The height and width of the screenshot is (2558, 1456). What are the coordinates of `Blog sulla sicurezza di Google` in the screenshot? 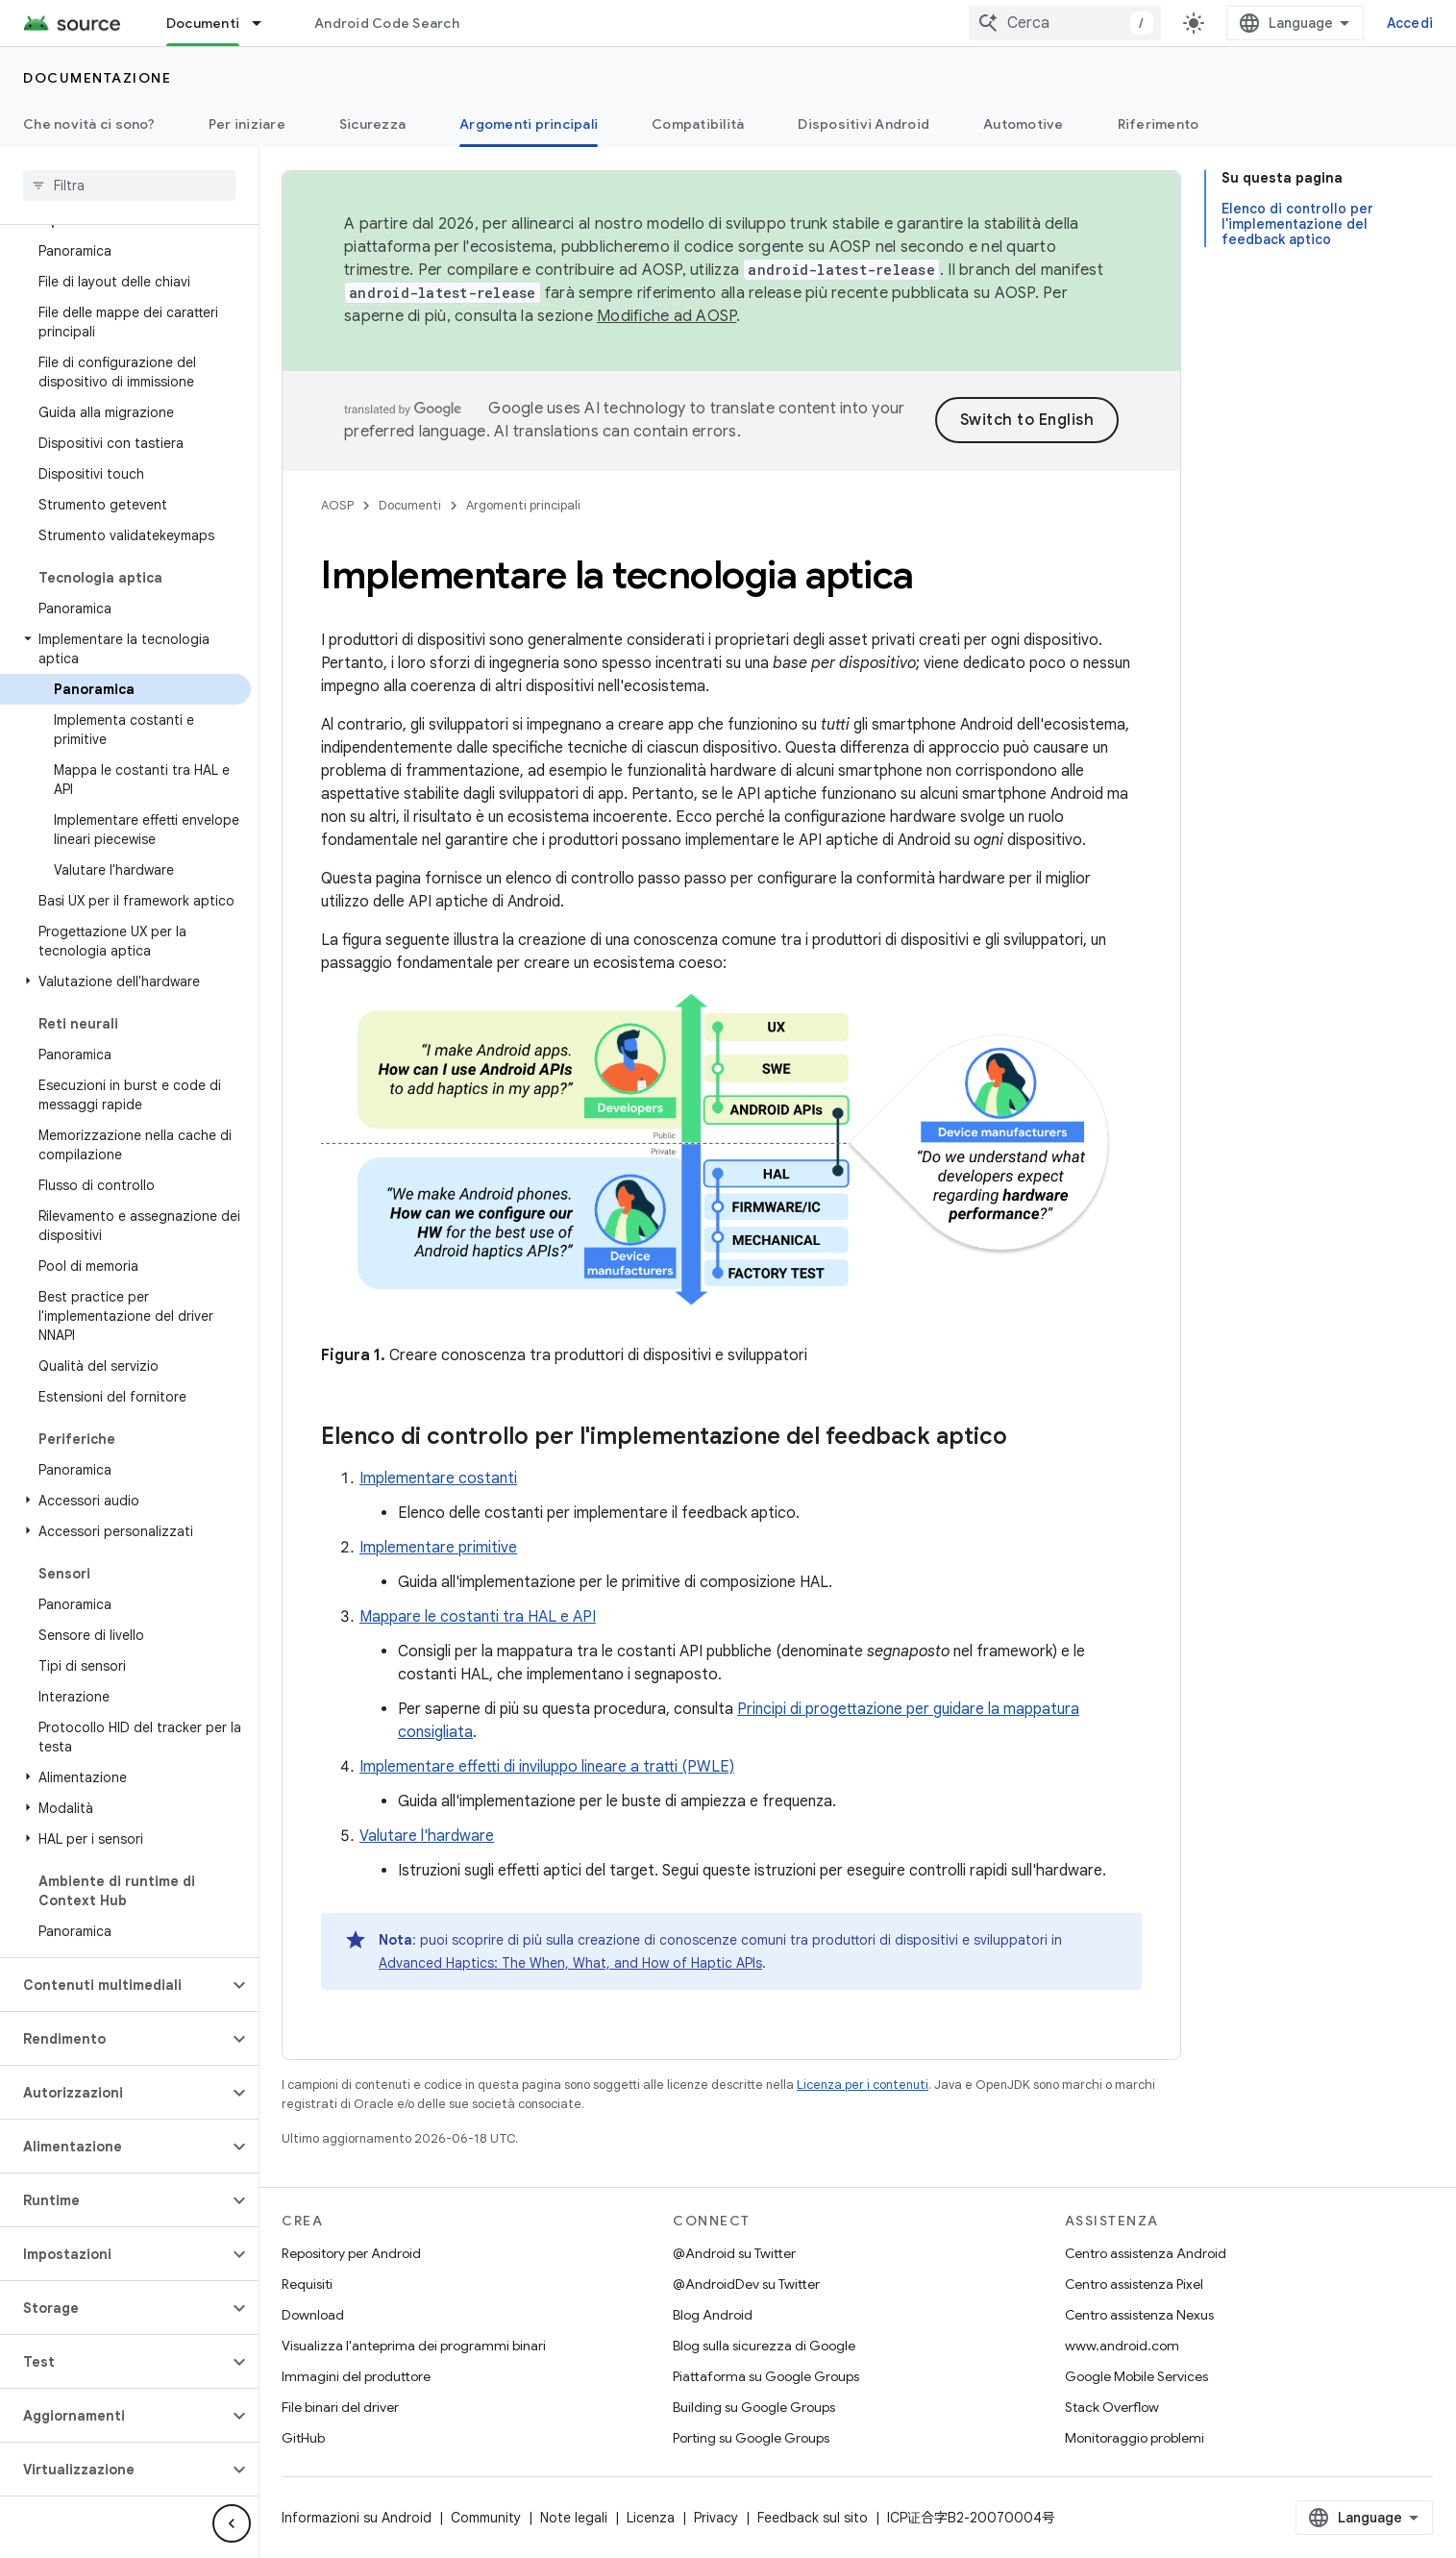 It's located at (764, 2345).